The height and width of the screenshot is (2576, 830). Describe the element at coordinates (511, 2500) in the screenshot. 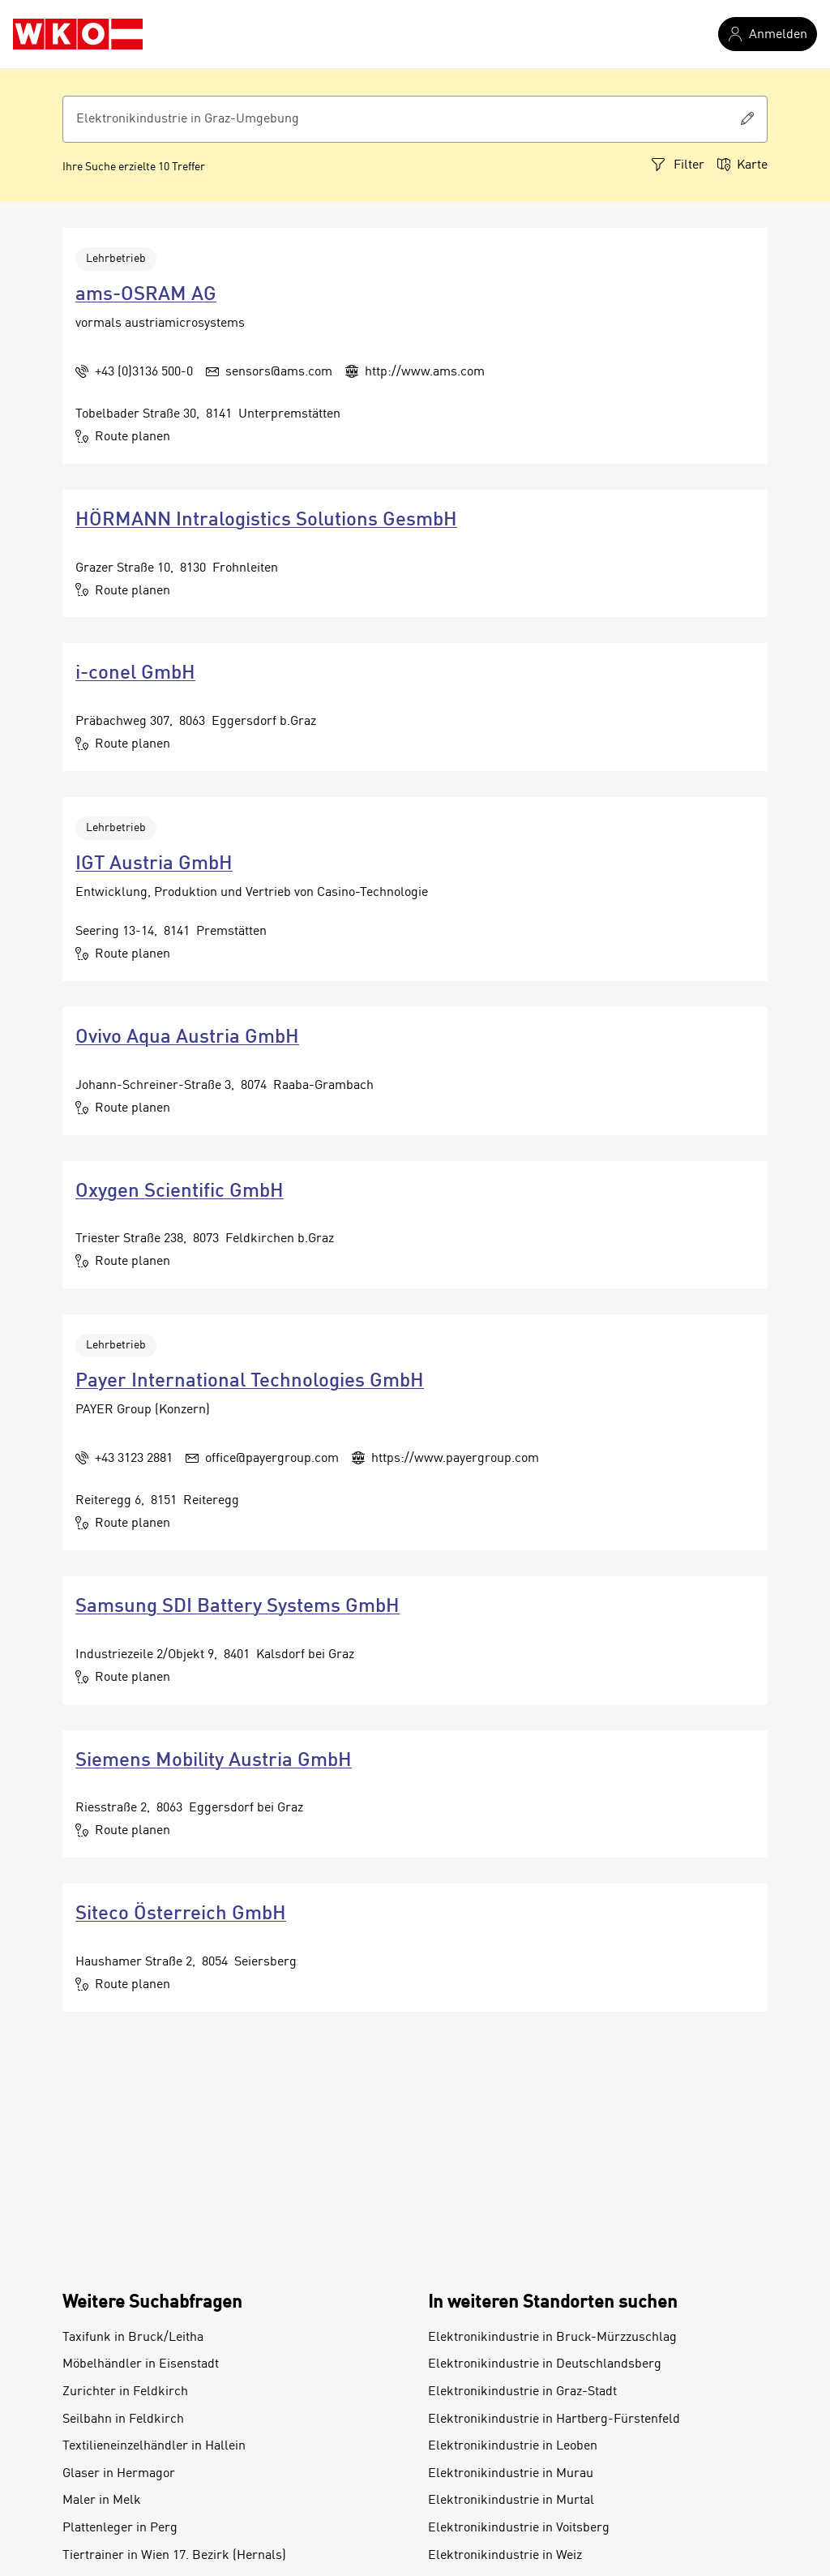

I see `Elektronikindustrie in Murtal` at that location.